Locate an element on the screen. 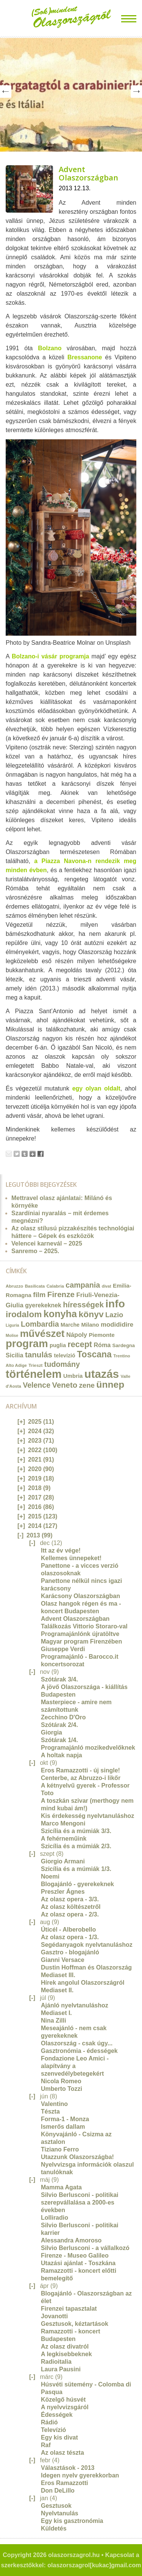 This screenshot has height=2576, width=142. Televízió is located at coordinates (53, 2430).